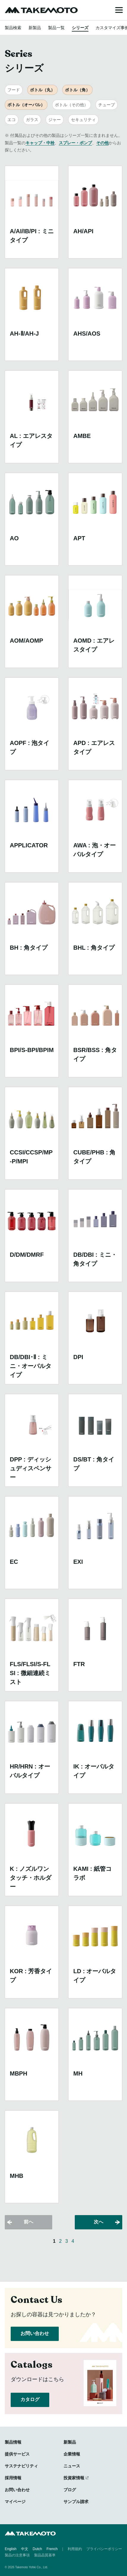 This screenshot has width=127, height=2576. What do you see at coordinates (37, 2549) in the screenshot?
I see `Dutch` at bounding box center [37, 2549].